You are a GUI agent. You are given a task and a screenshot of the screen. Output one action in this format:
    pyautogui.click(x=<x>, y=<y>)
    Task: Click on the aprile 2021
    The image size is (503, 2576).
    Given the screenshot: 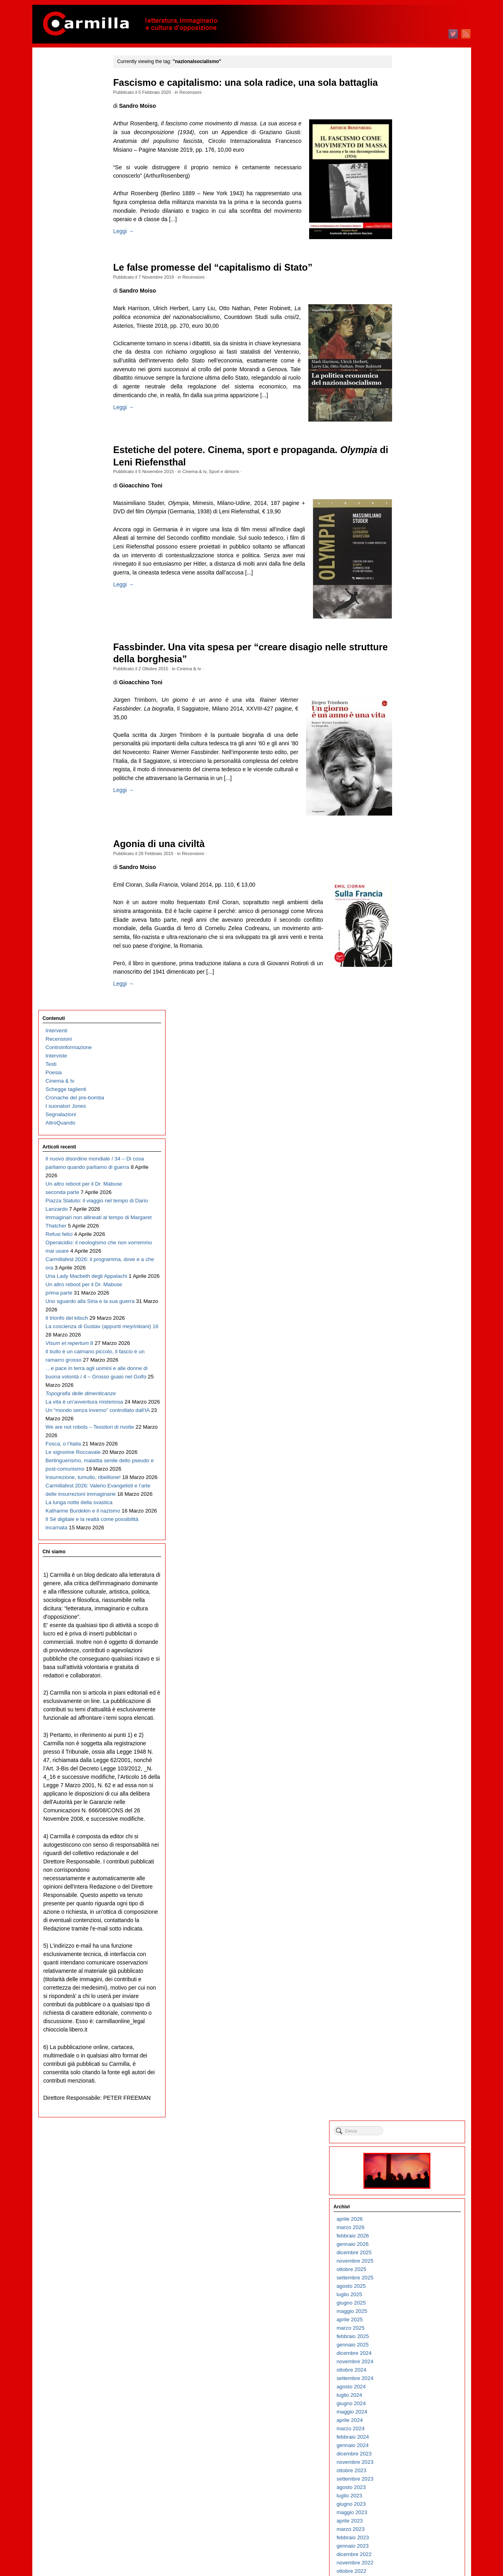 What is the action you would take?
    pyautogui.click(x=408, y=658)
    